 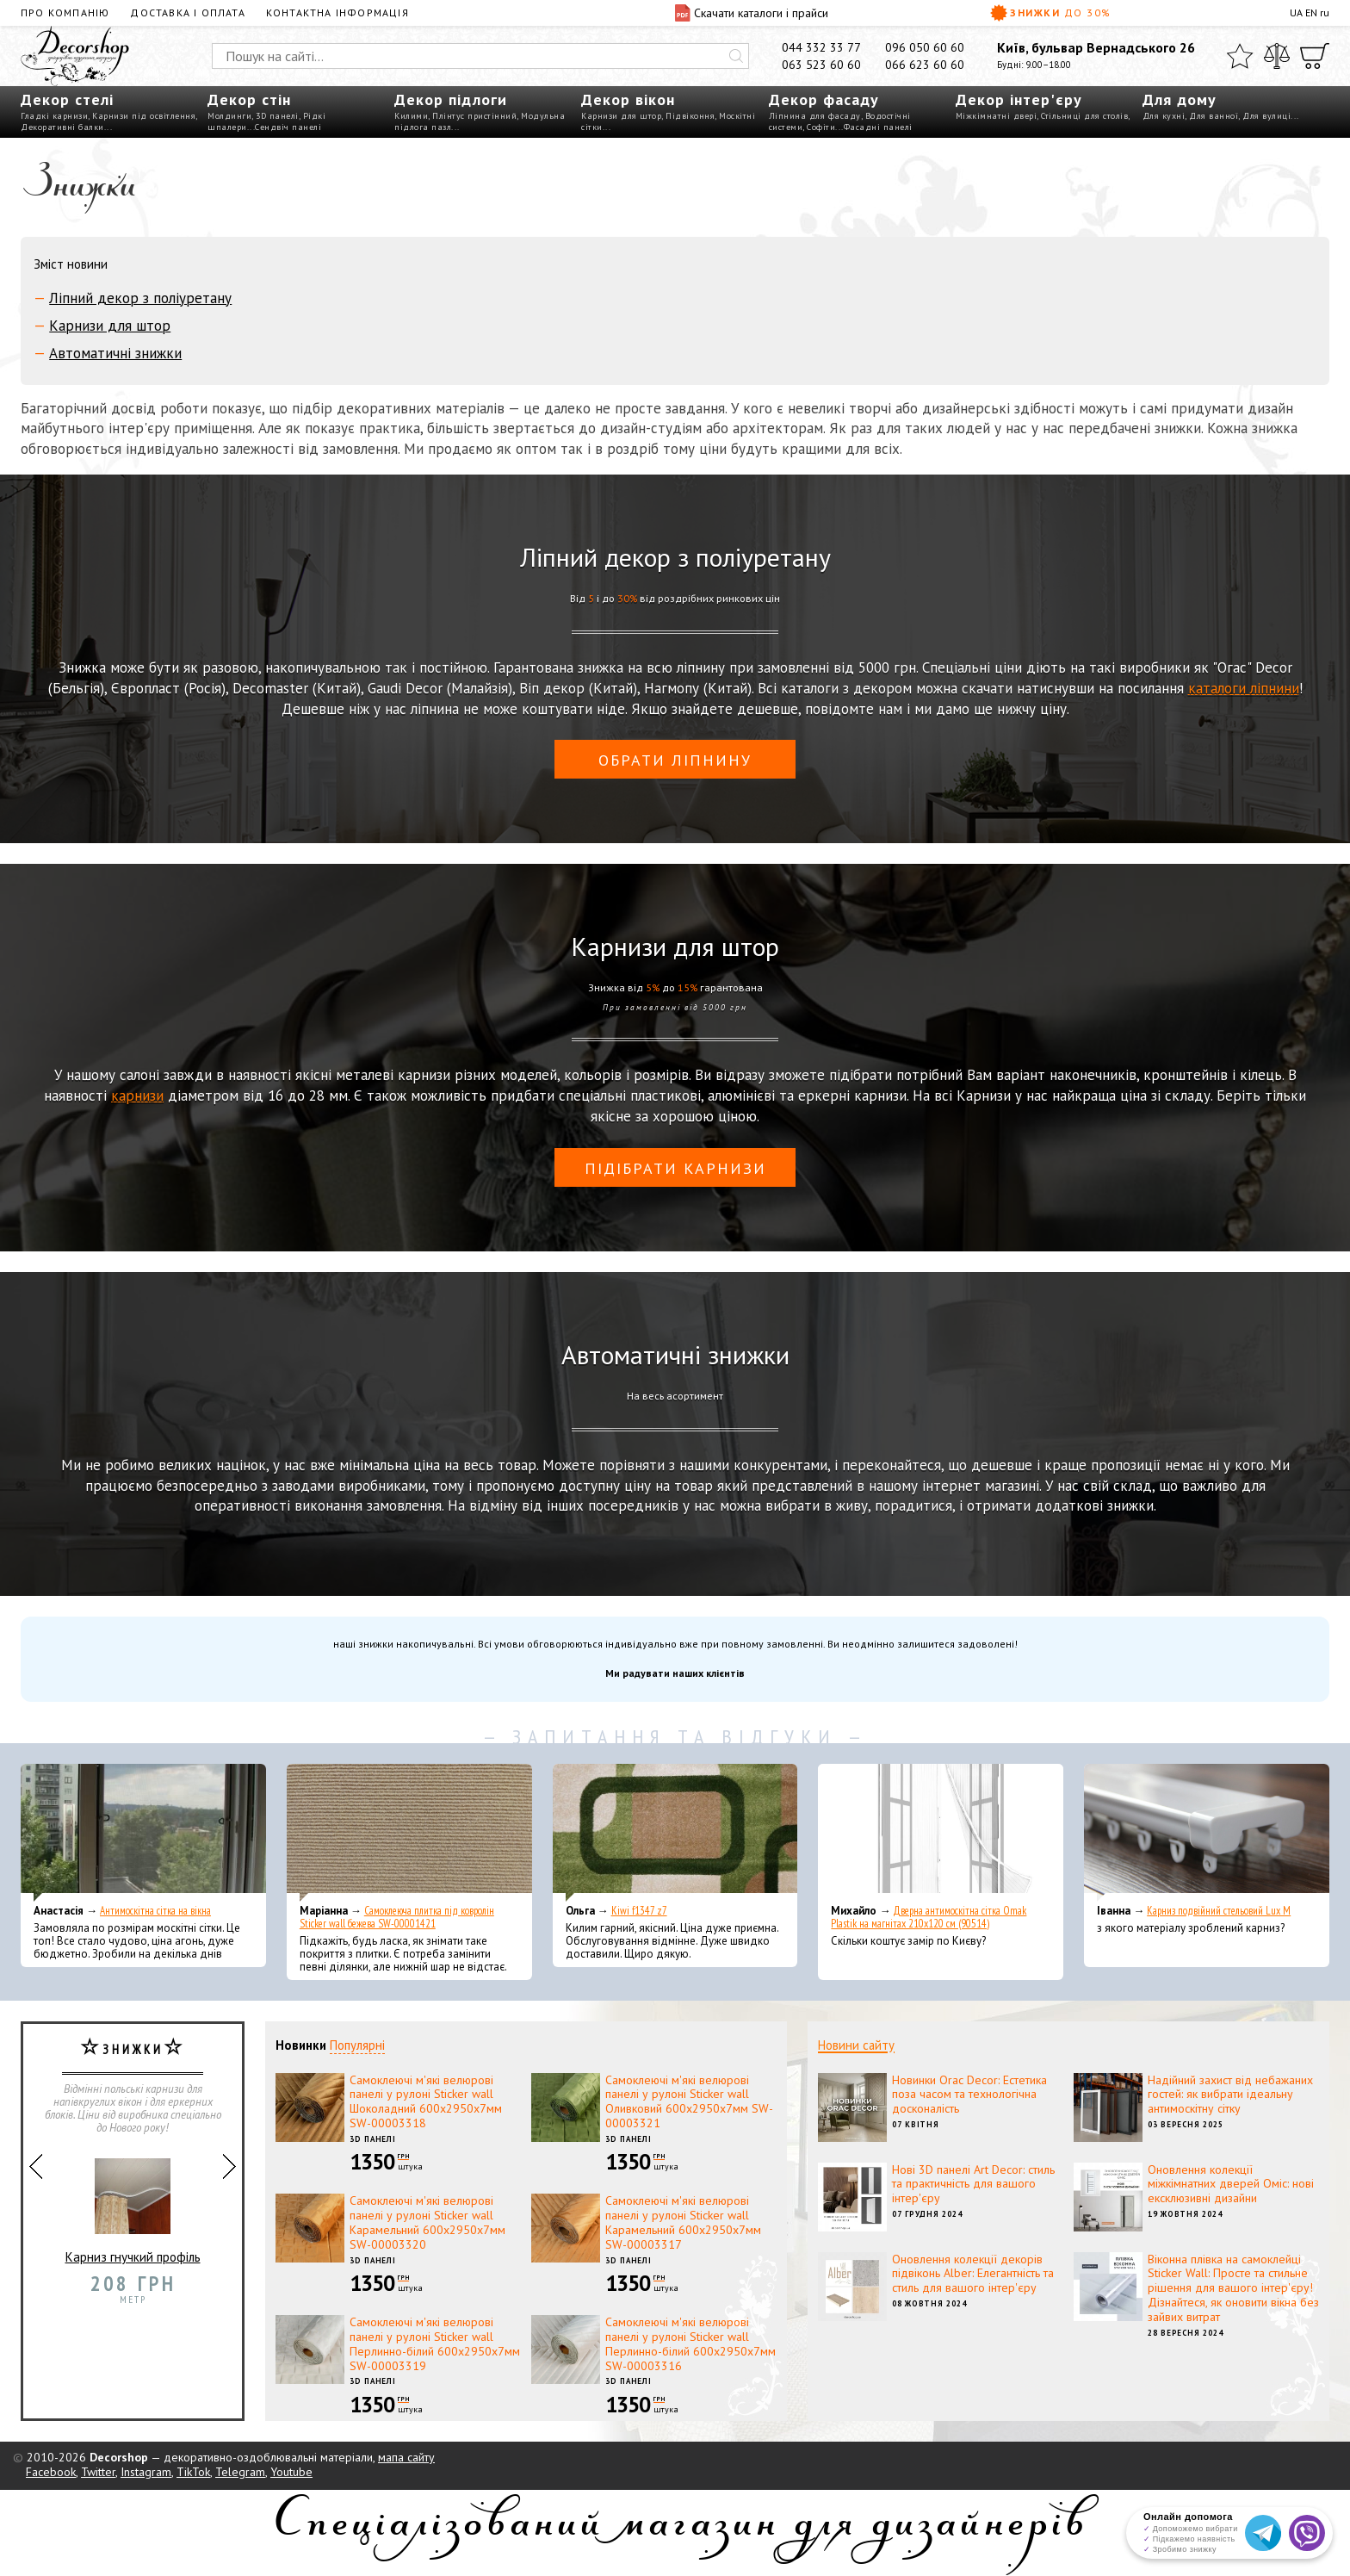 I want to click on Для вулиці, so click(x=1266, y=115).